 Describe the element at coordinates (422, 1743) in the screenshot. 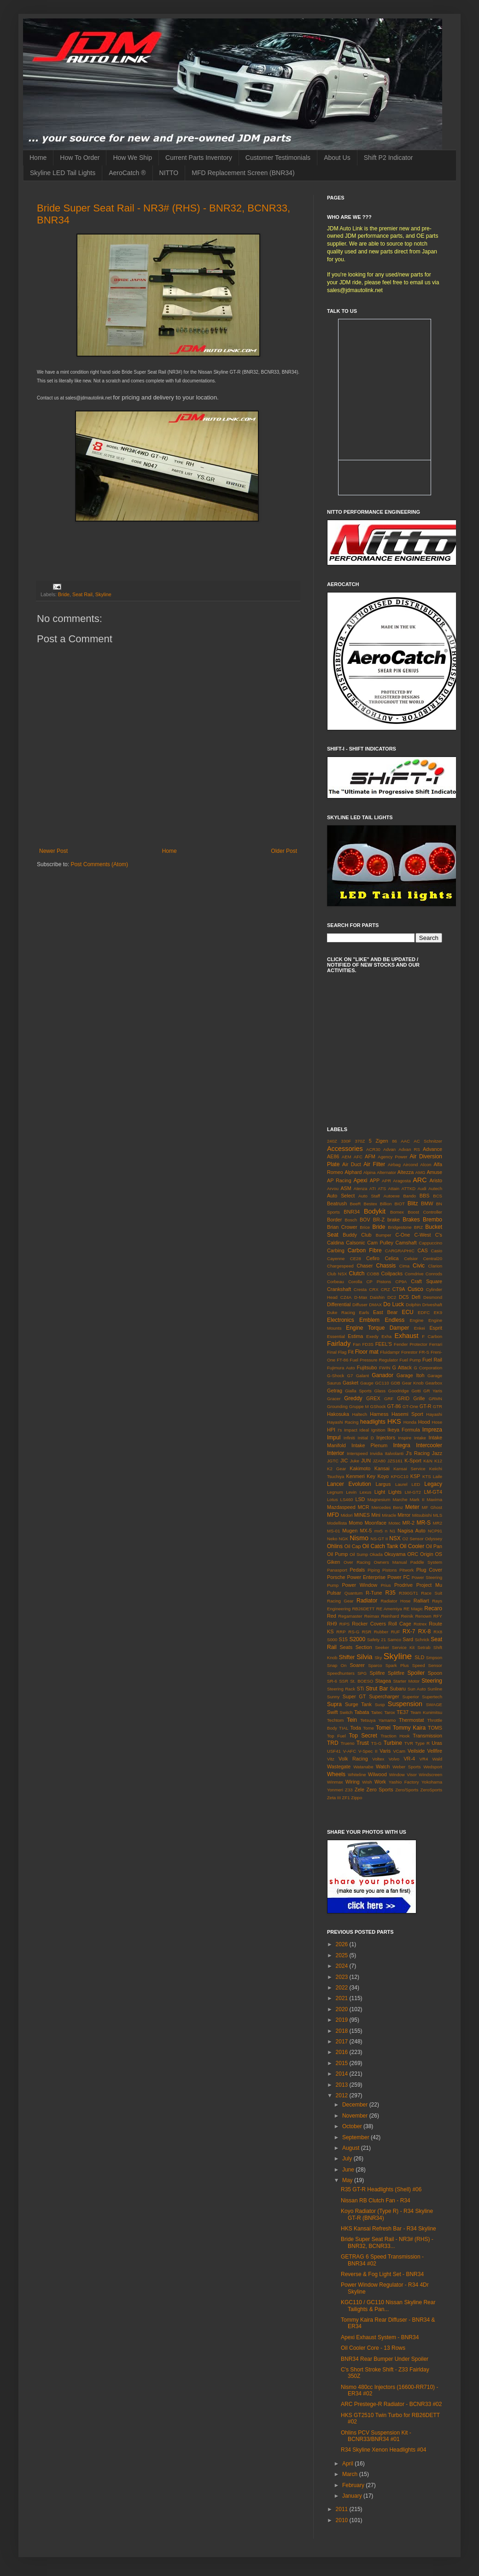

I see `Type R` at that location.